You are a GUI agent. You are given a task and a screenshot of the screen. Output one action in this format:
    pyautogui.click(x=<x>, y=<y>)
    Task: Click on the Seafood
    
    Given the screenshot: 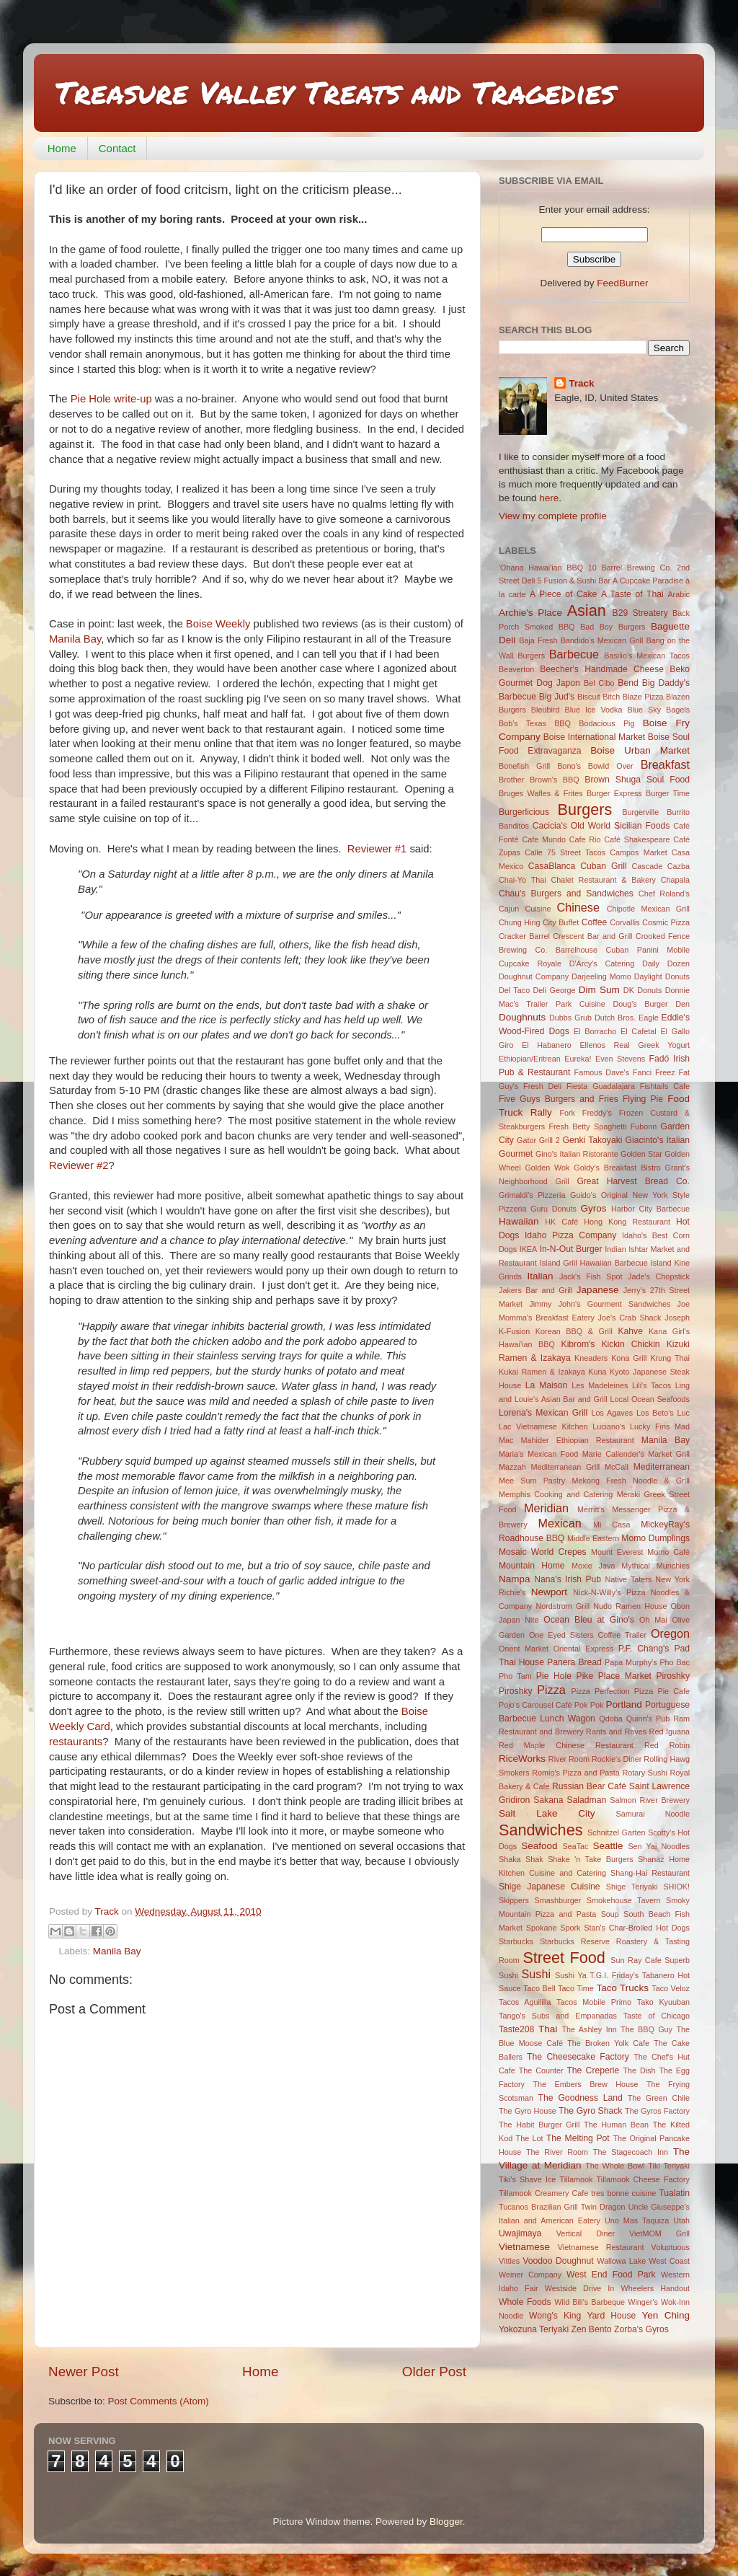 What is the action you would take?
    pyautogui.click(x=539, y=1845)
    